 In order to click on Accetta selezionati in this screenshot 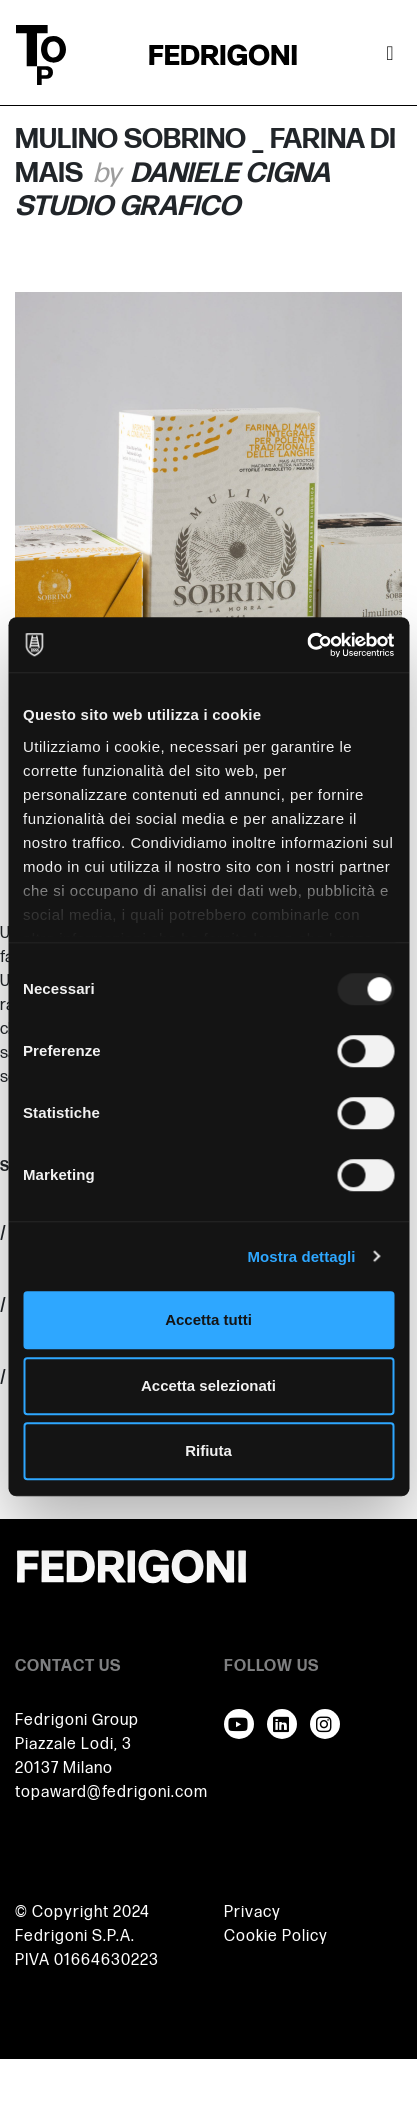, I will do `click(208, 1385)`.